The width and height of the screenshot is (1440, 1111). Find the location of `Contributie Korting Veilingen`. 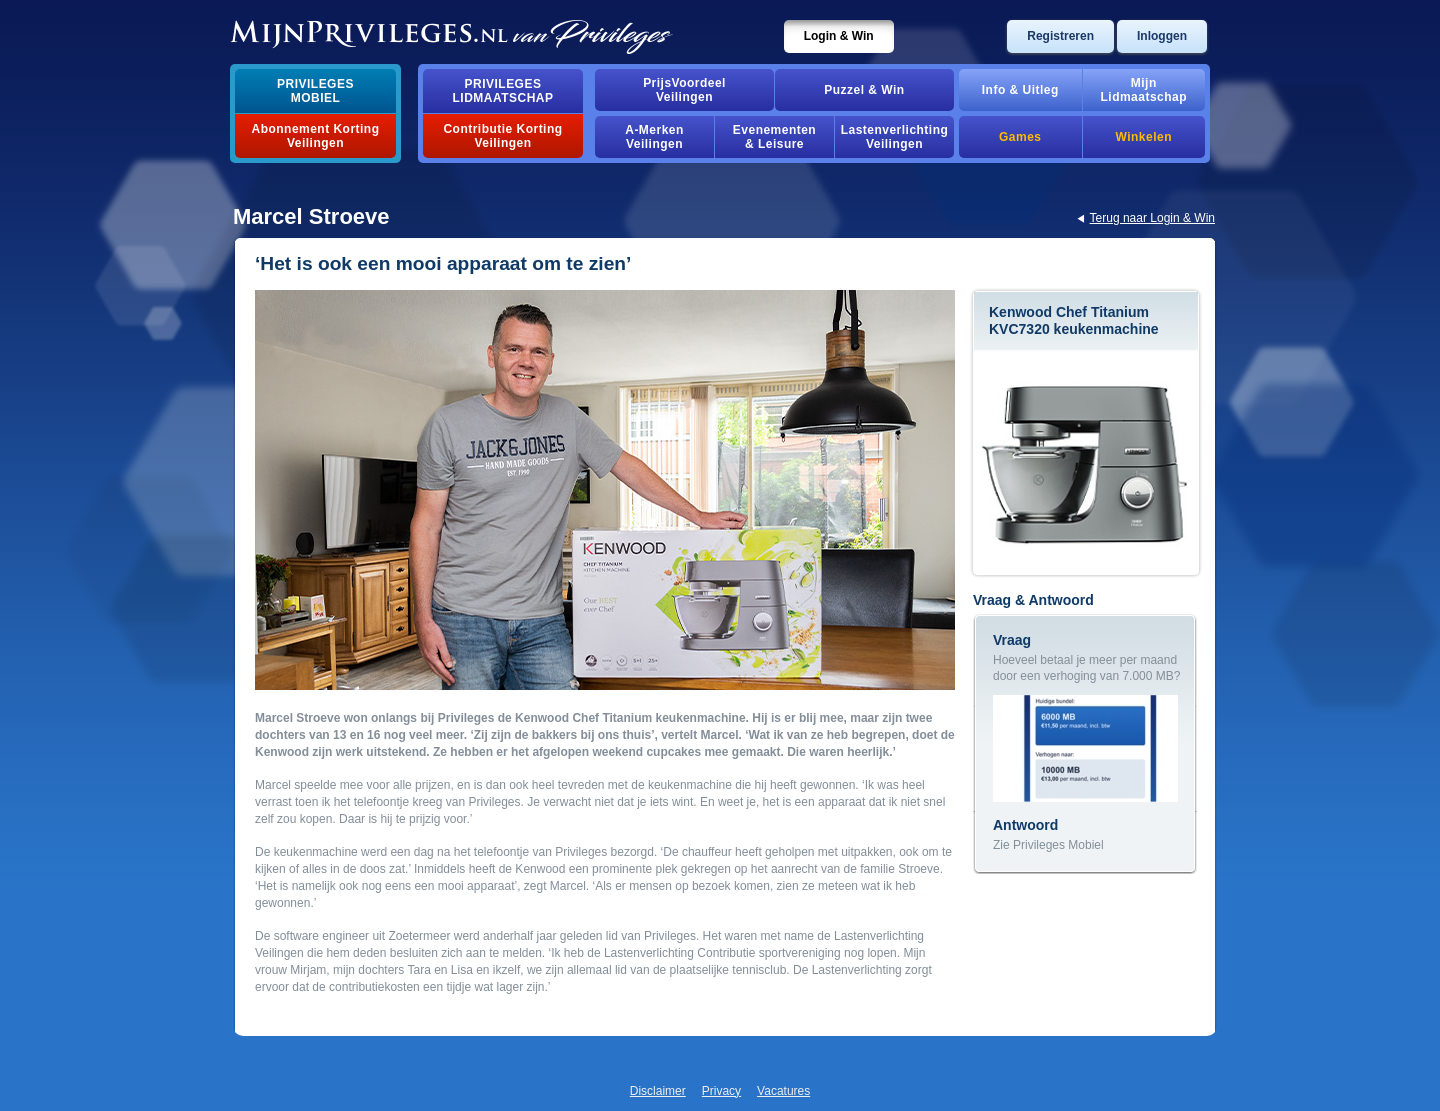

Contributie Korting Veilingen is located at coordinates (502, 136).